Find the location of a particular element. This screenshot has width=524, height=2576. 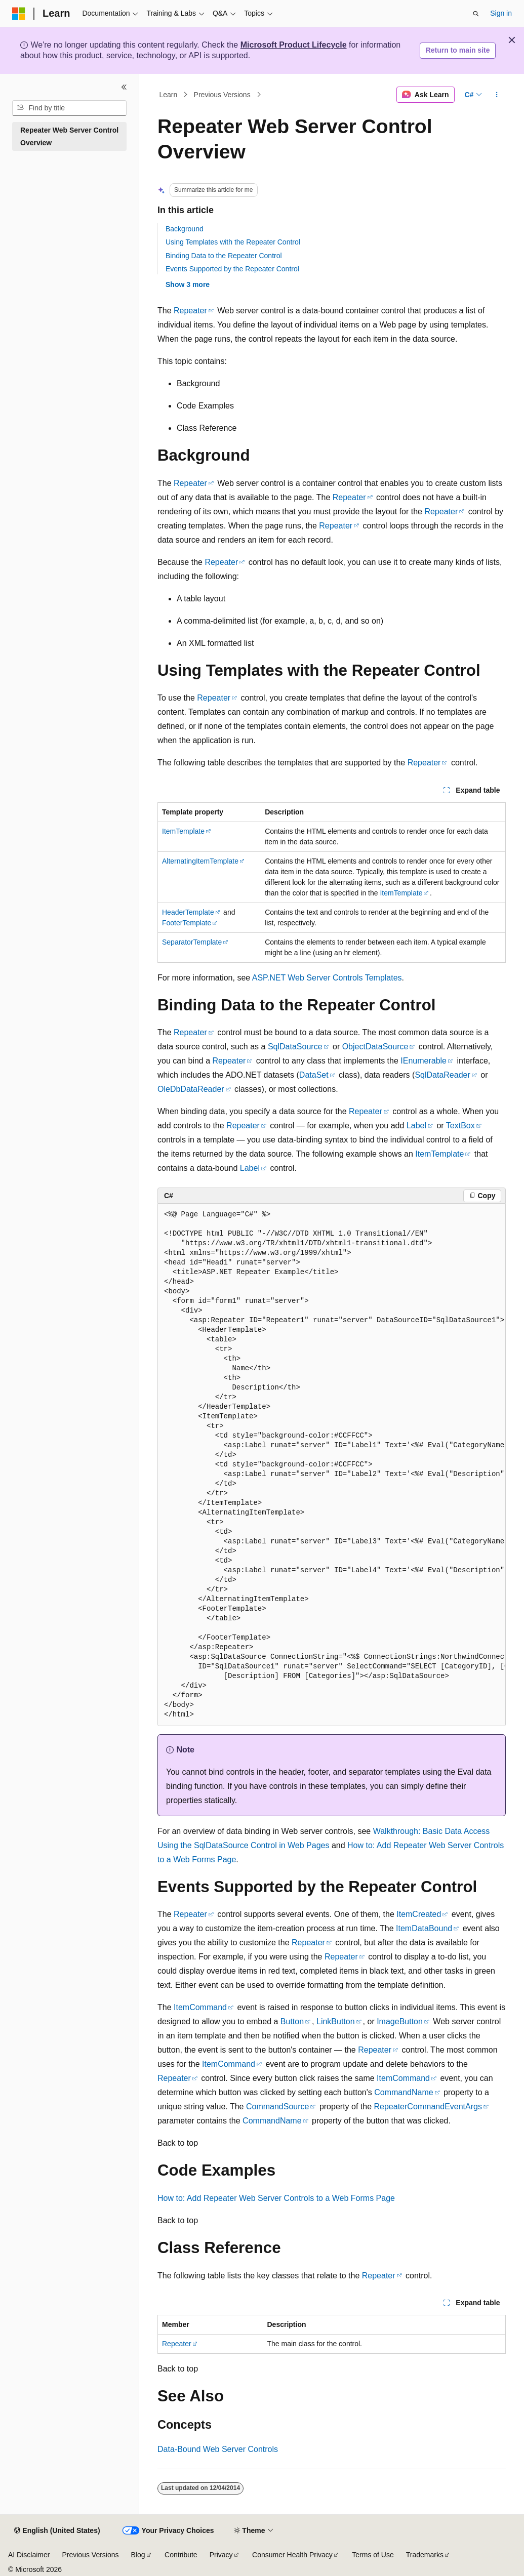

Repeater is located at coordinates (190, 310).